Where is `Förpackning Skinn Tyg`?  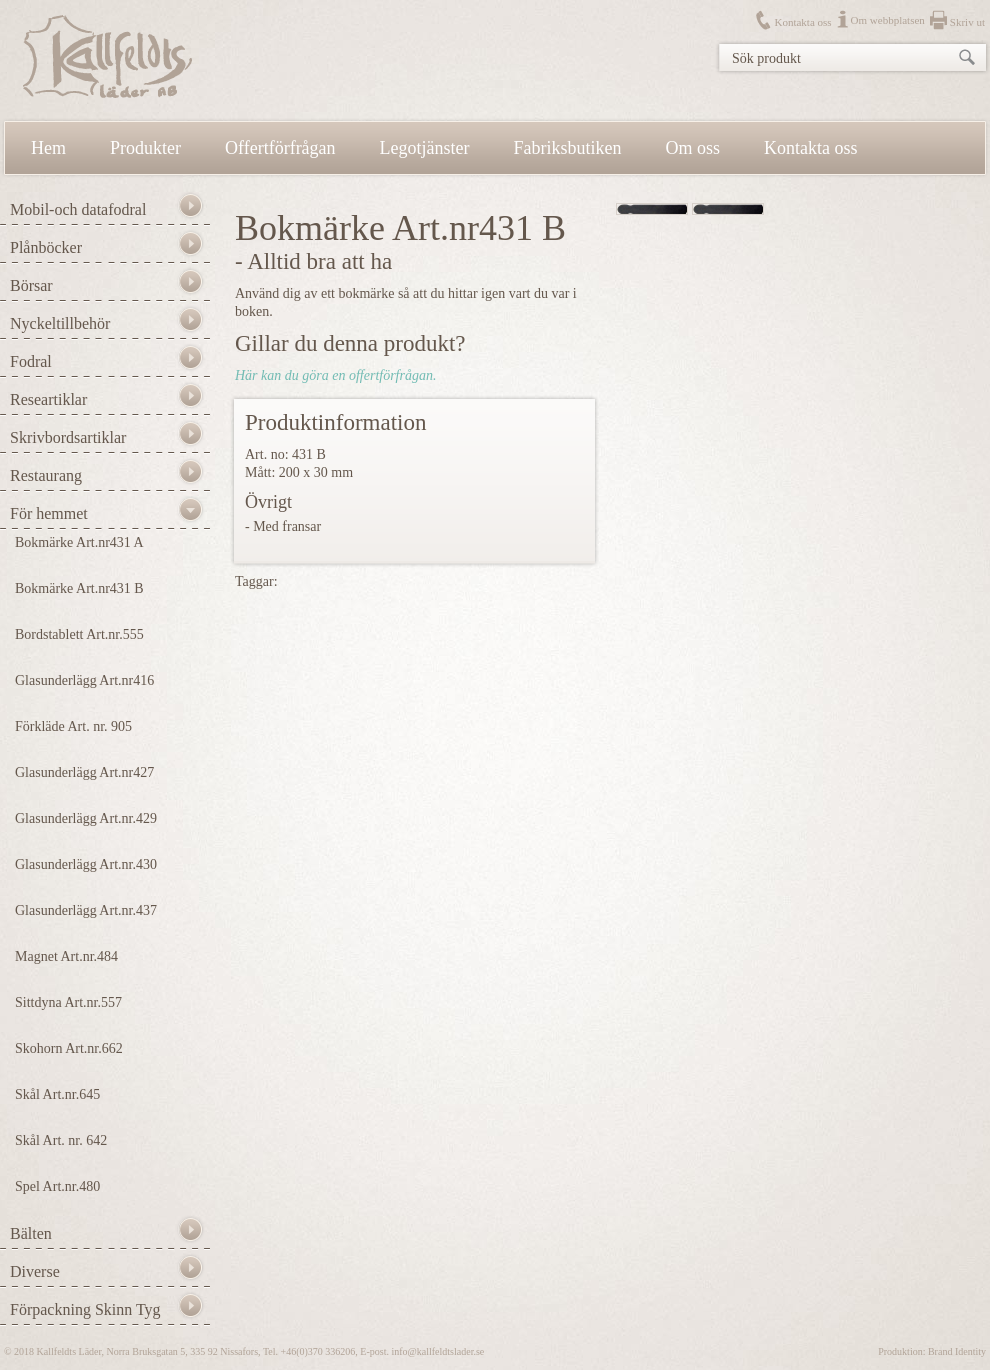
Förpackning Skinn Tyg is located at coordinates (85, 1309).